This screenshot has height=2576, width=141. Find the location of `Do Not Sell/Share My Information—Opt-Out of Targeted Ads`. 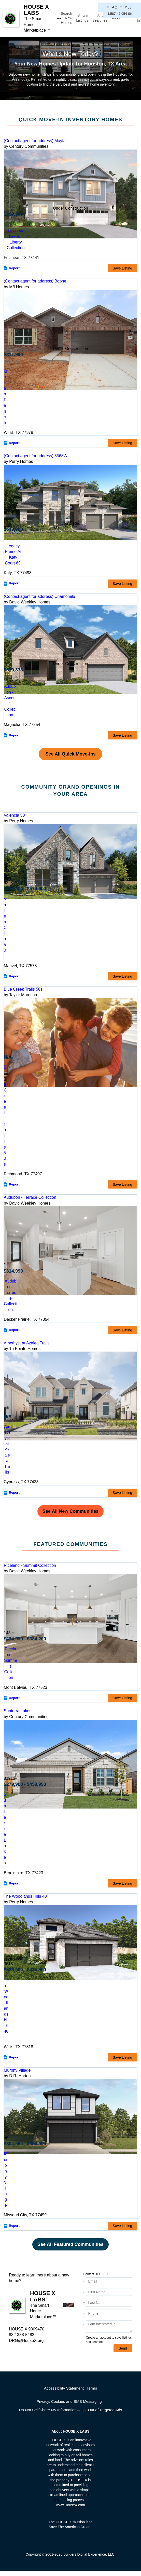

Do Not Sell/Share My Information—Opt-Out of Targeted Ads is located at coordinates (70, 2410).